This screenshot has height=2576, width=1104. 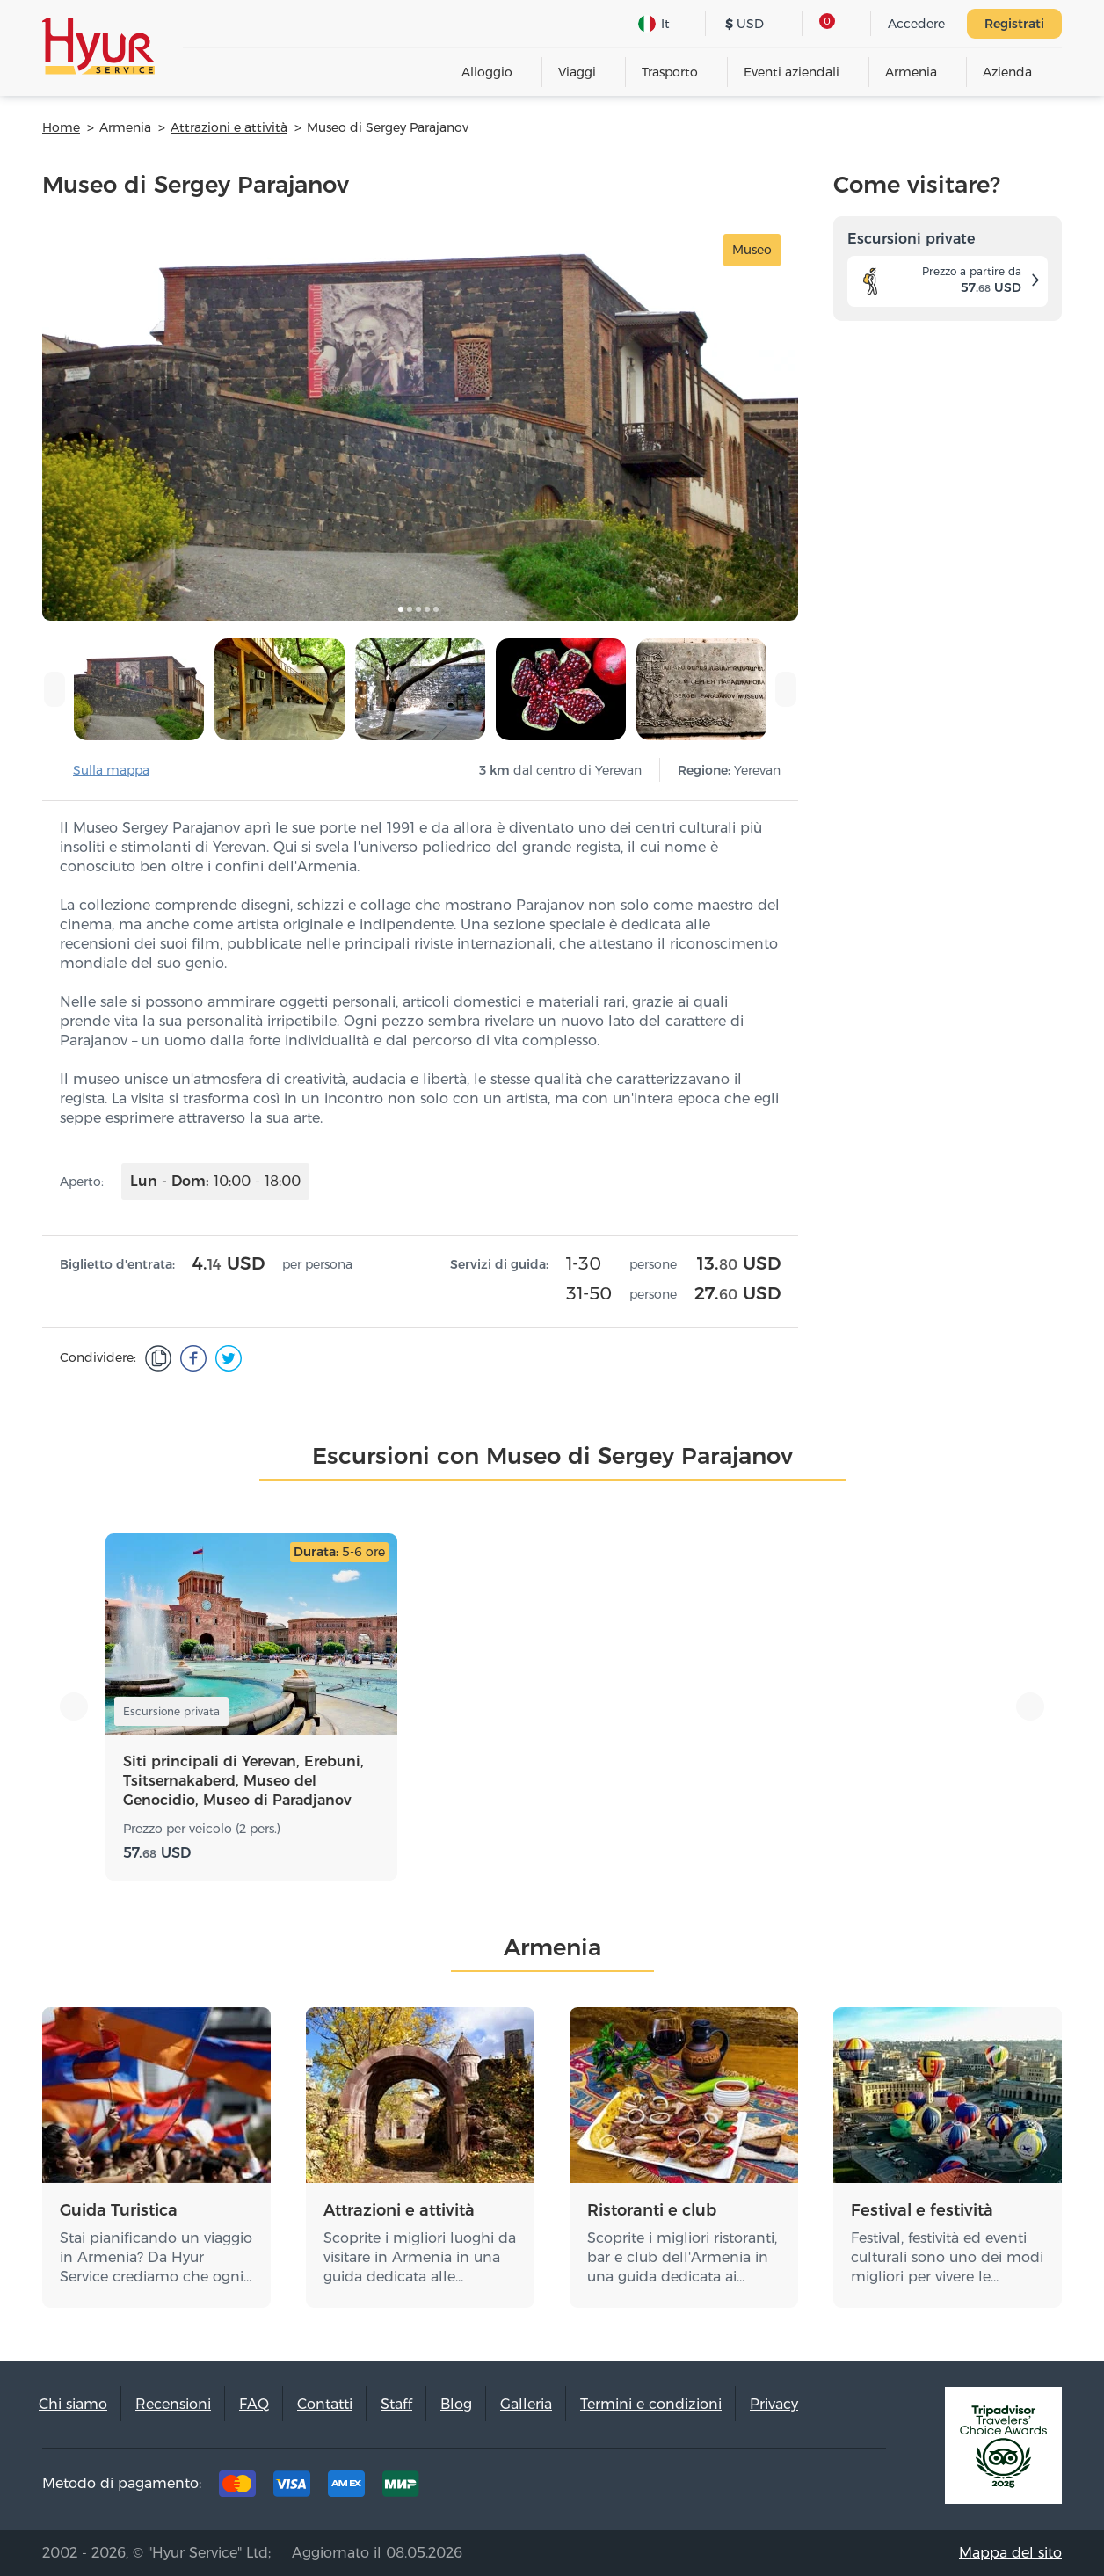 I want to click on Facebook, so click(x=752, y=2488).